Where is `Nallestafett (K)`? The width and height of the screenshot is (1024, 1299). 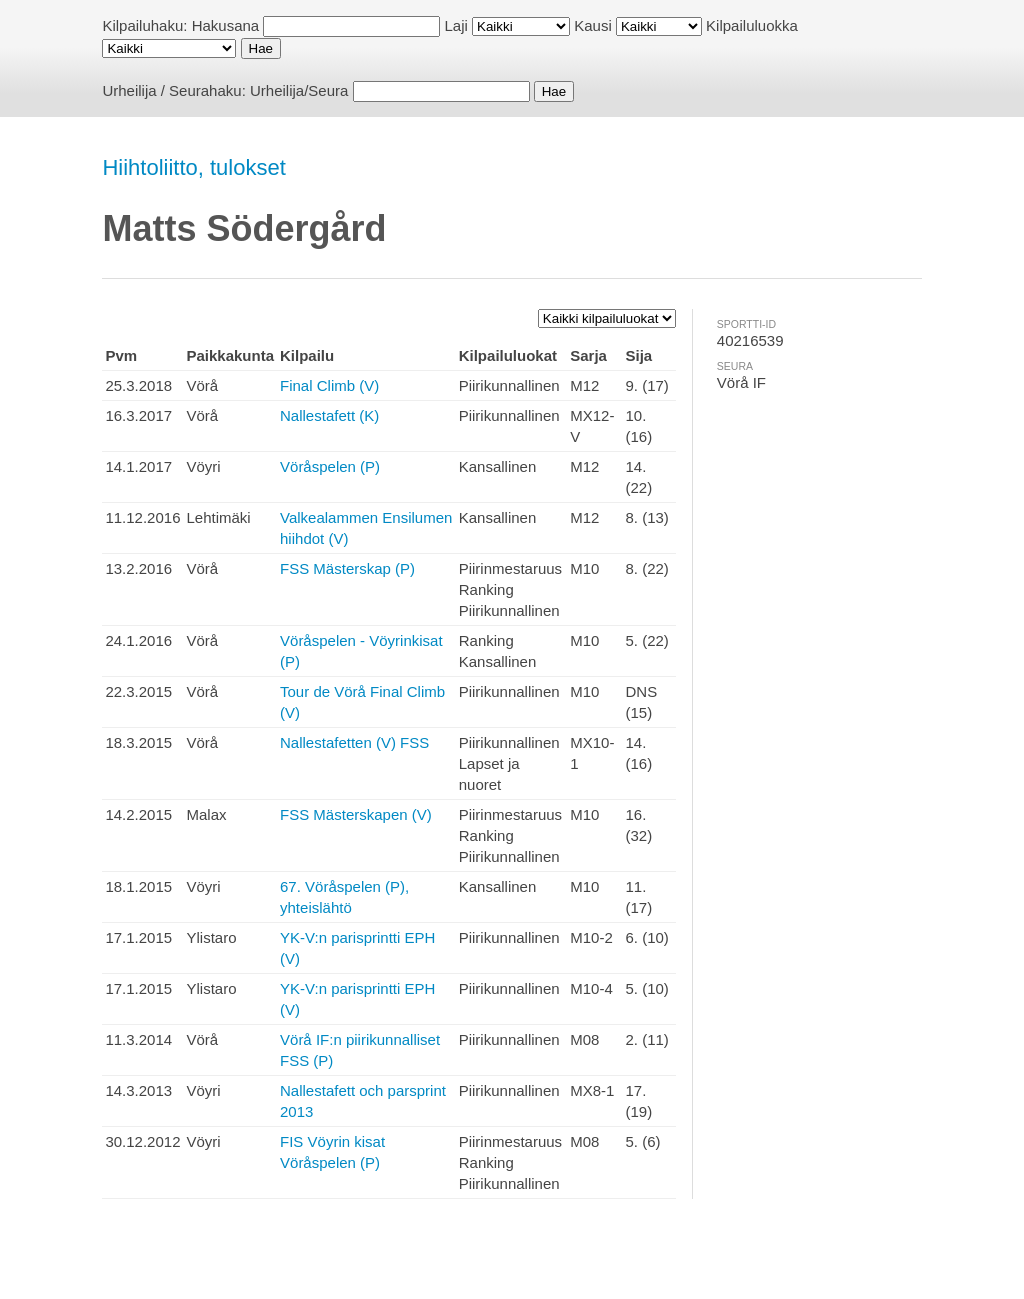 Nallestafett (K) is located at coordinates (329, 415).